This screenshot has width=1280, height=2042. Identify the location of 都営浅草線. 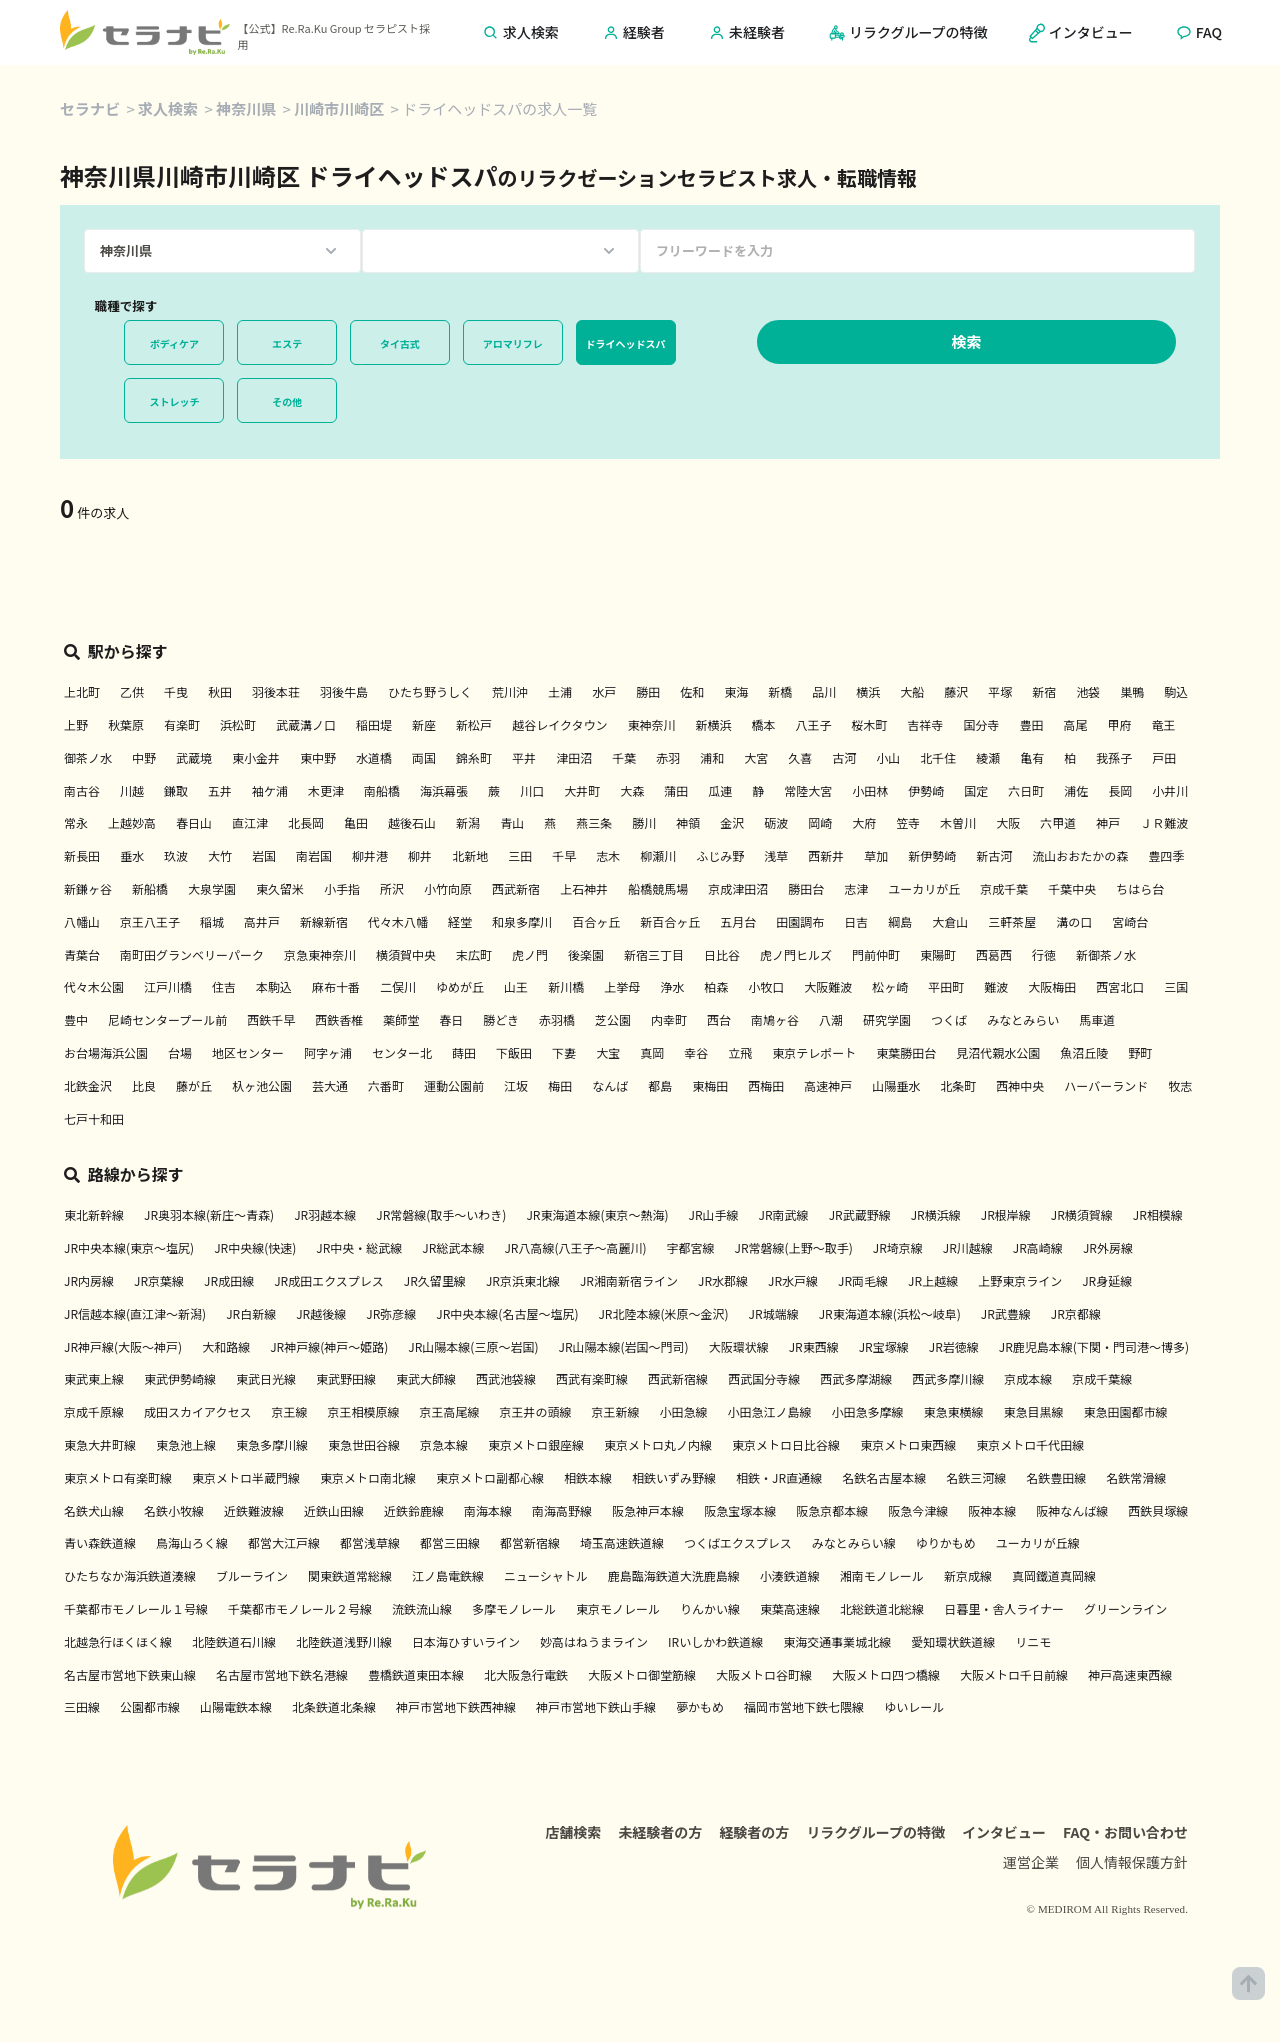
(370, 1542).